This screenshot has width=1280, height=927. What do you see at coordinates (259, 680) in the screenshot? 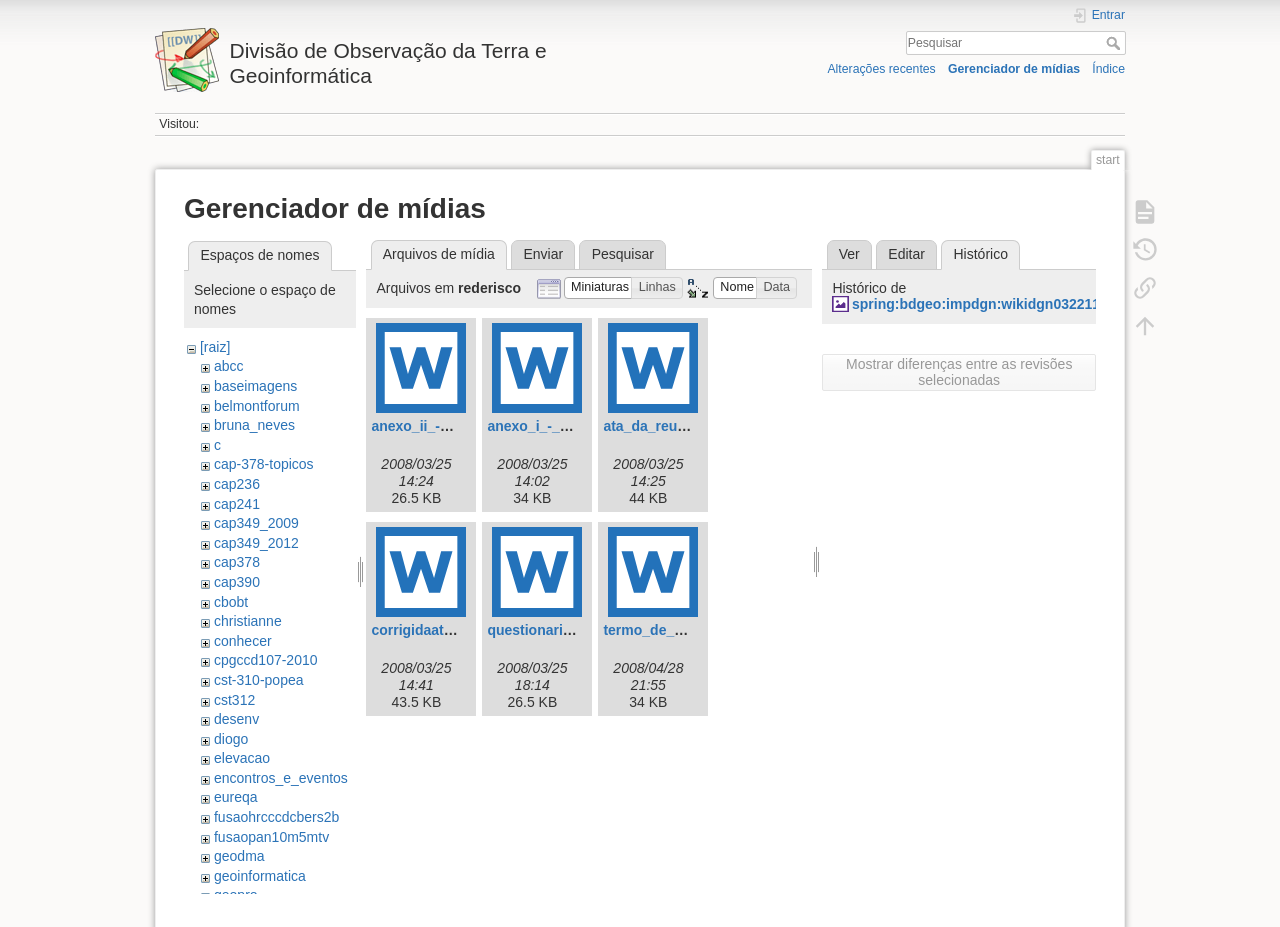
I see `cst-310-popea` at bounding box center [259, 680].